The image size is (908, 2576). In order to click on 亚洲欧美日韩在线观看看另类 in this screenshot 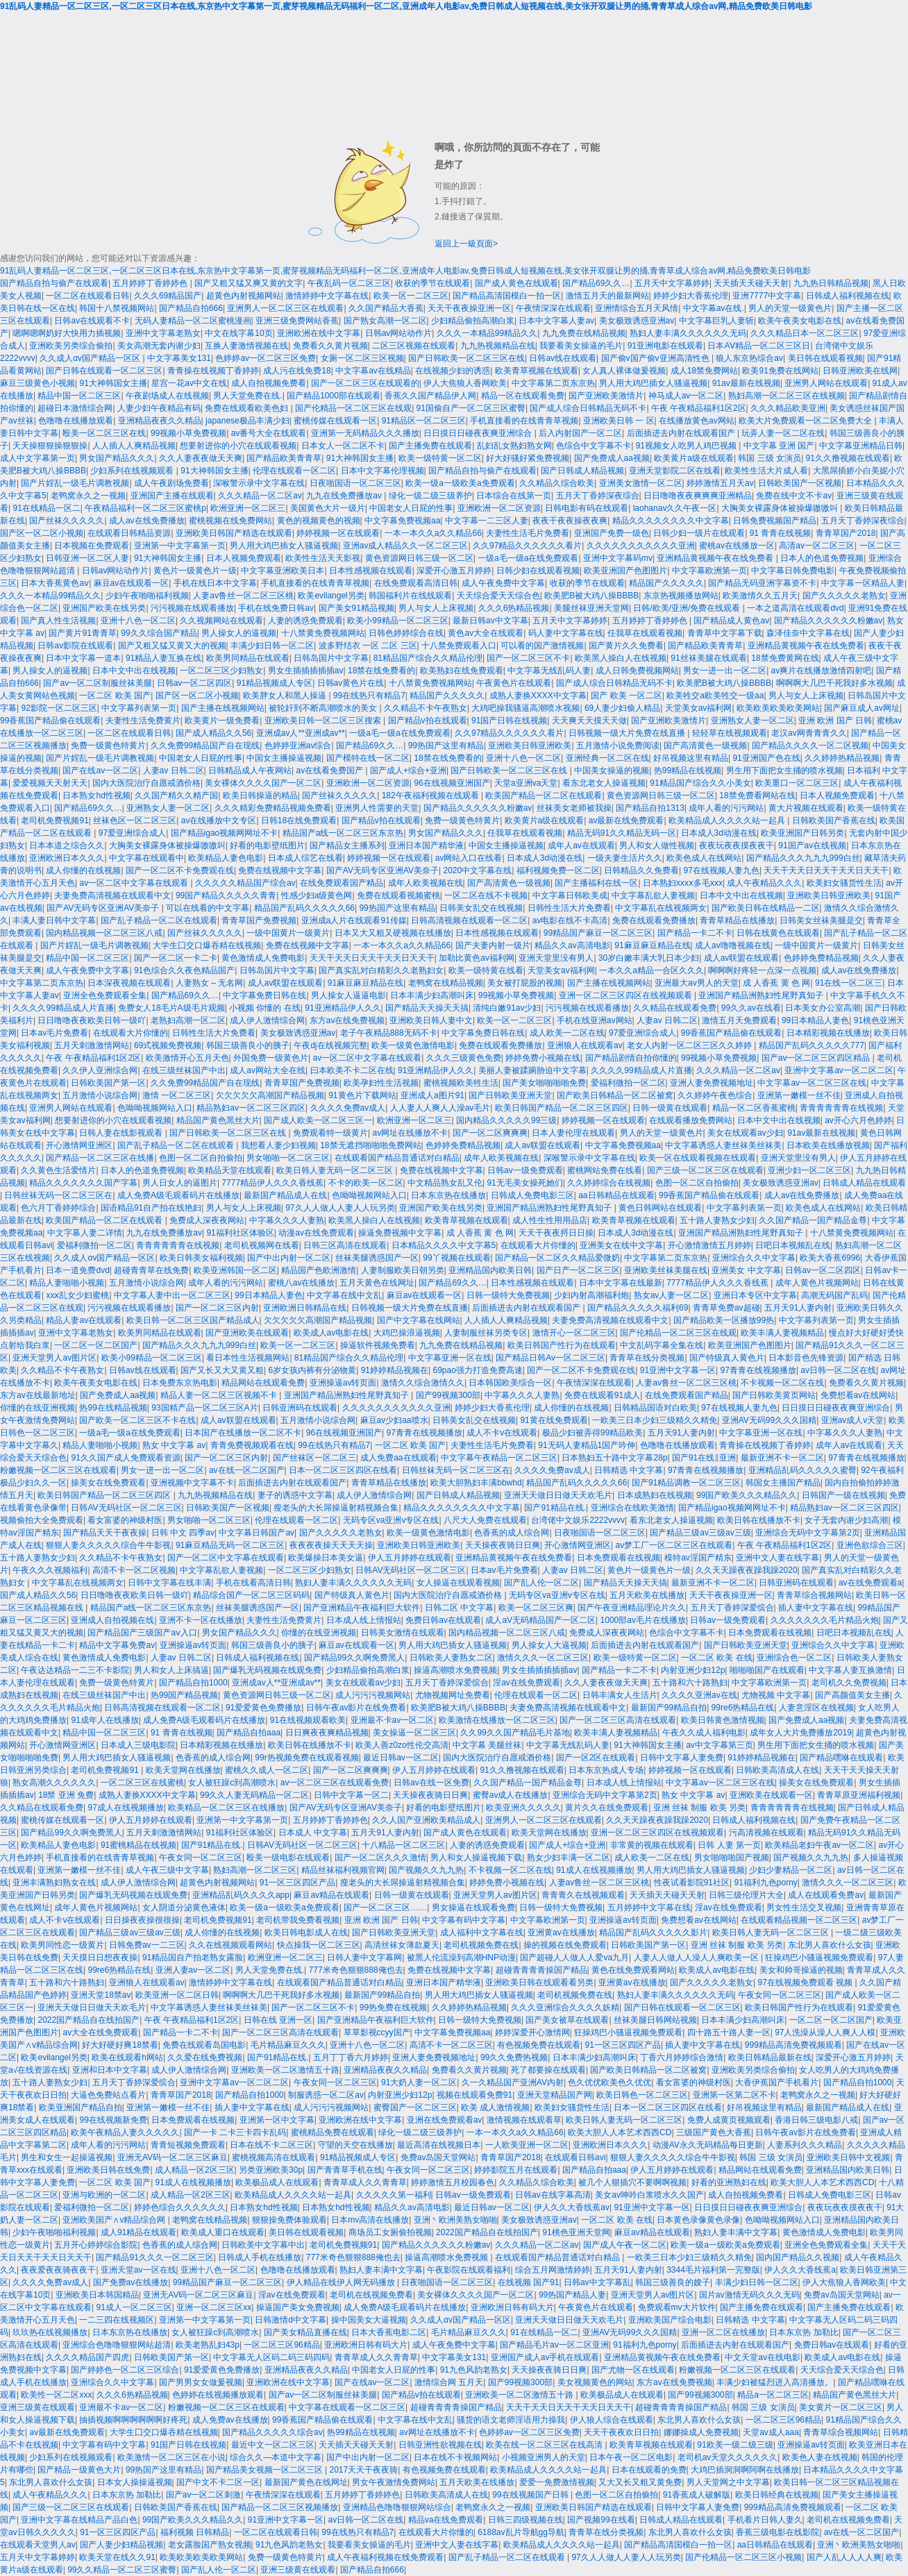, I will do `click(539, 1982)`.